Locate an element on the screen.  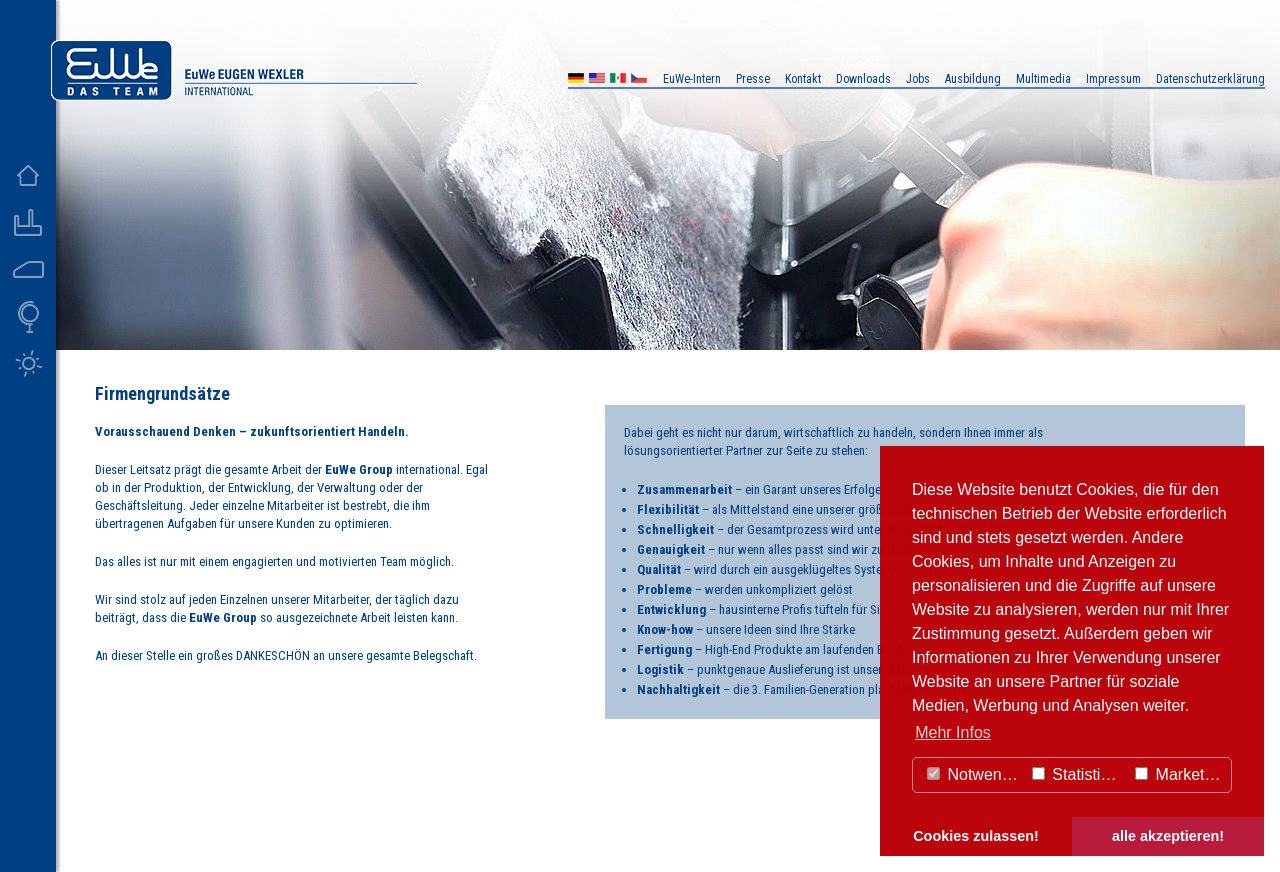
alle akzeptieren! [button] is located at coordinates (1168, 836).